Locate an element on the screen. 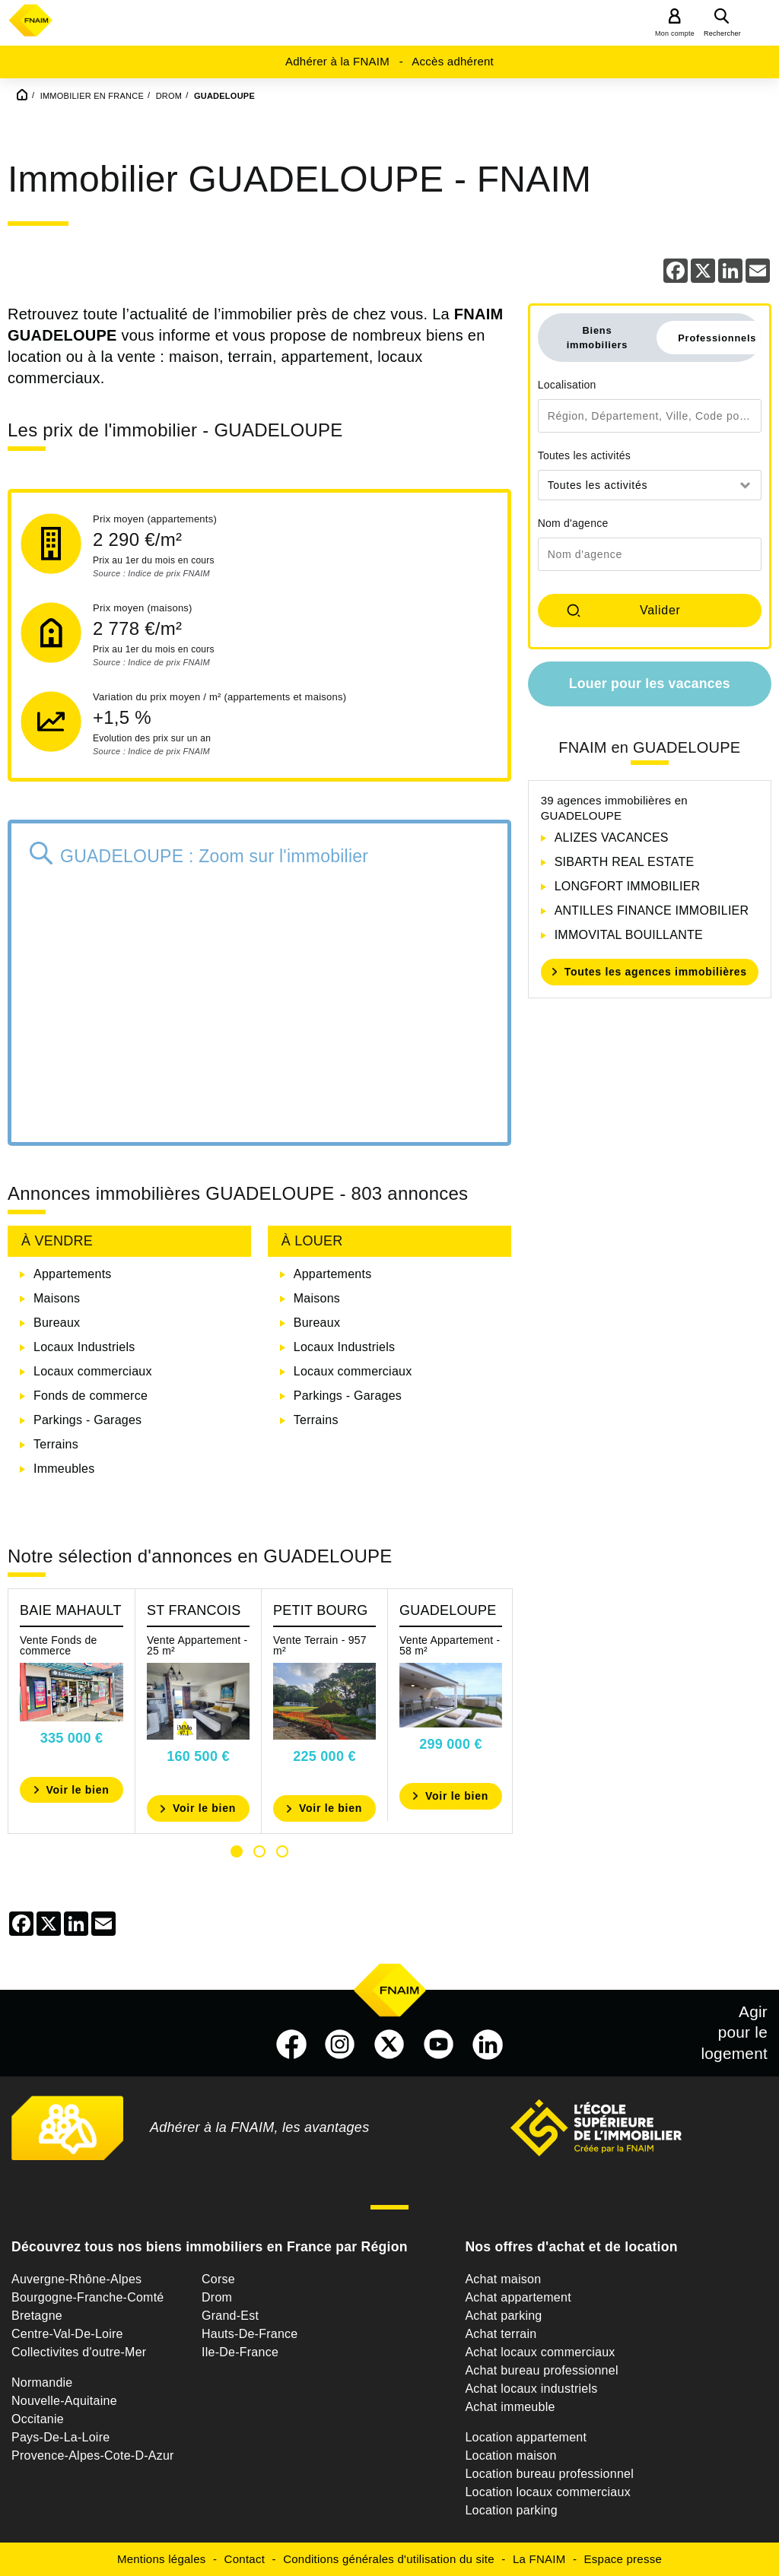  Appartements is located at coordinates (72, 1273).